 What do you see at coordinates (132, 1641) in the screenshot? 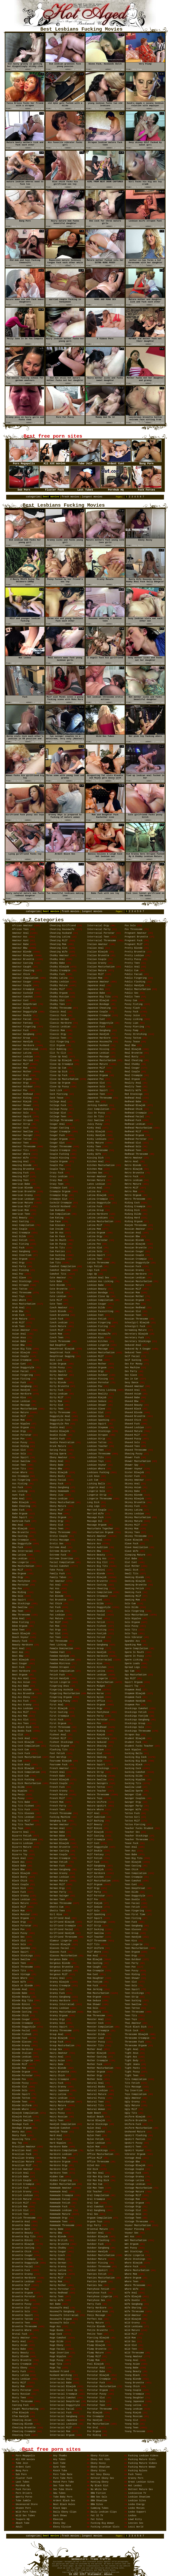
I see `Spandex Ass` at bounding box center [132, 1641].